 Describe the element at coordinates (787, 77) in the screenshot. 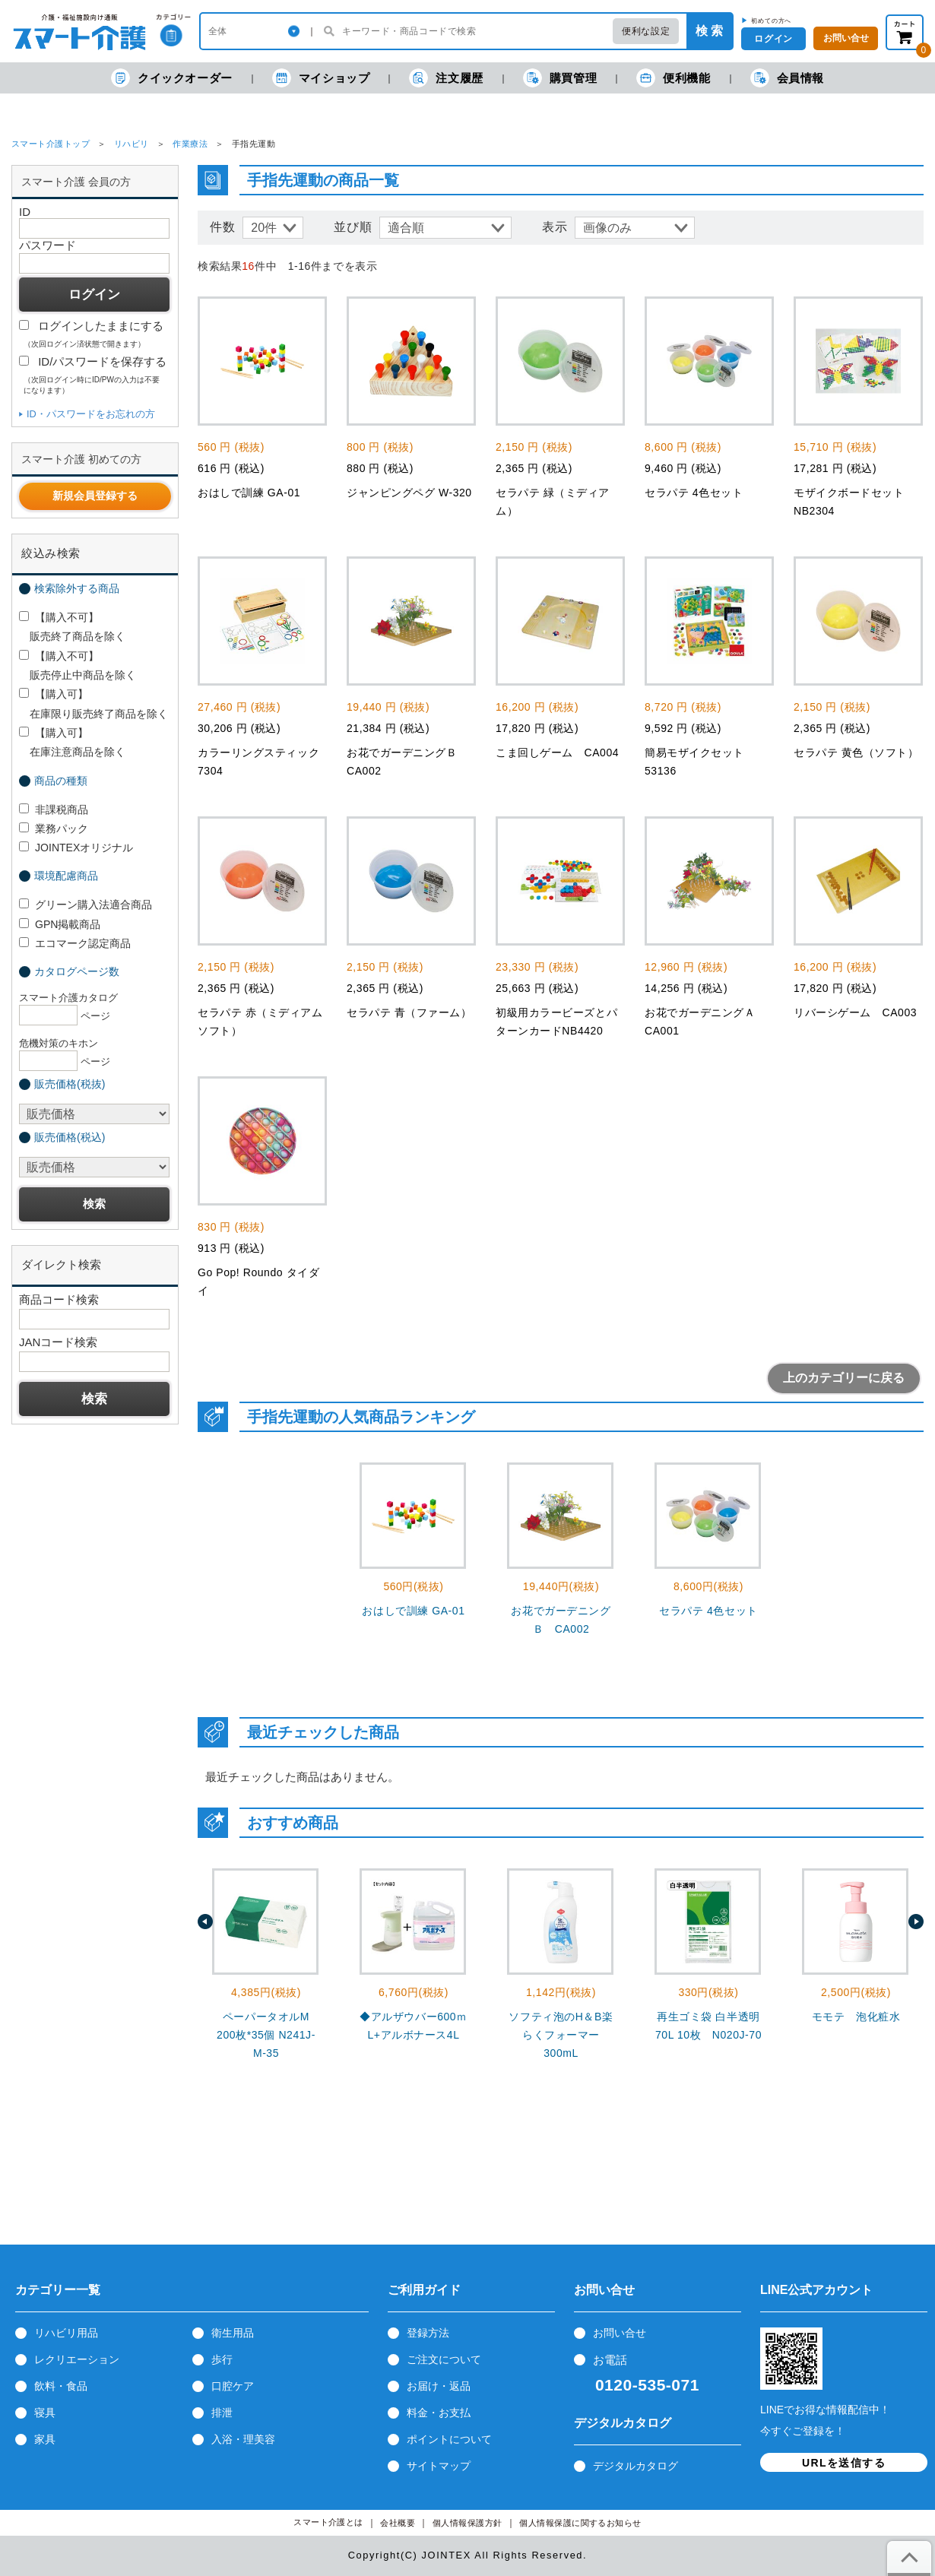

I see `会員情報` at that location.